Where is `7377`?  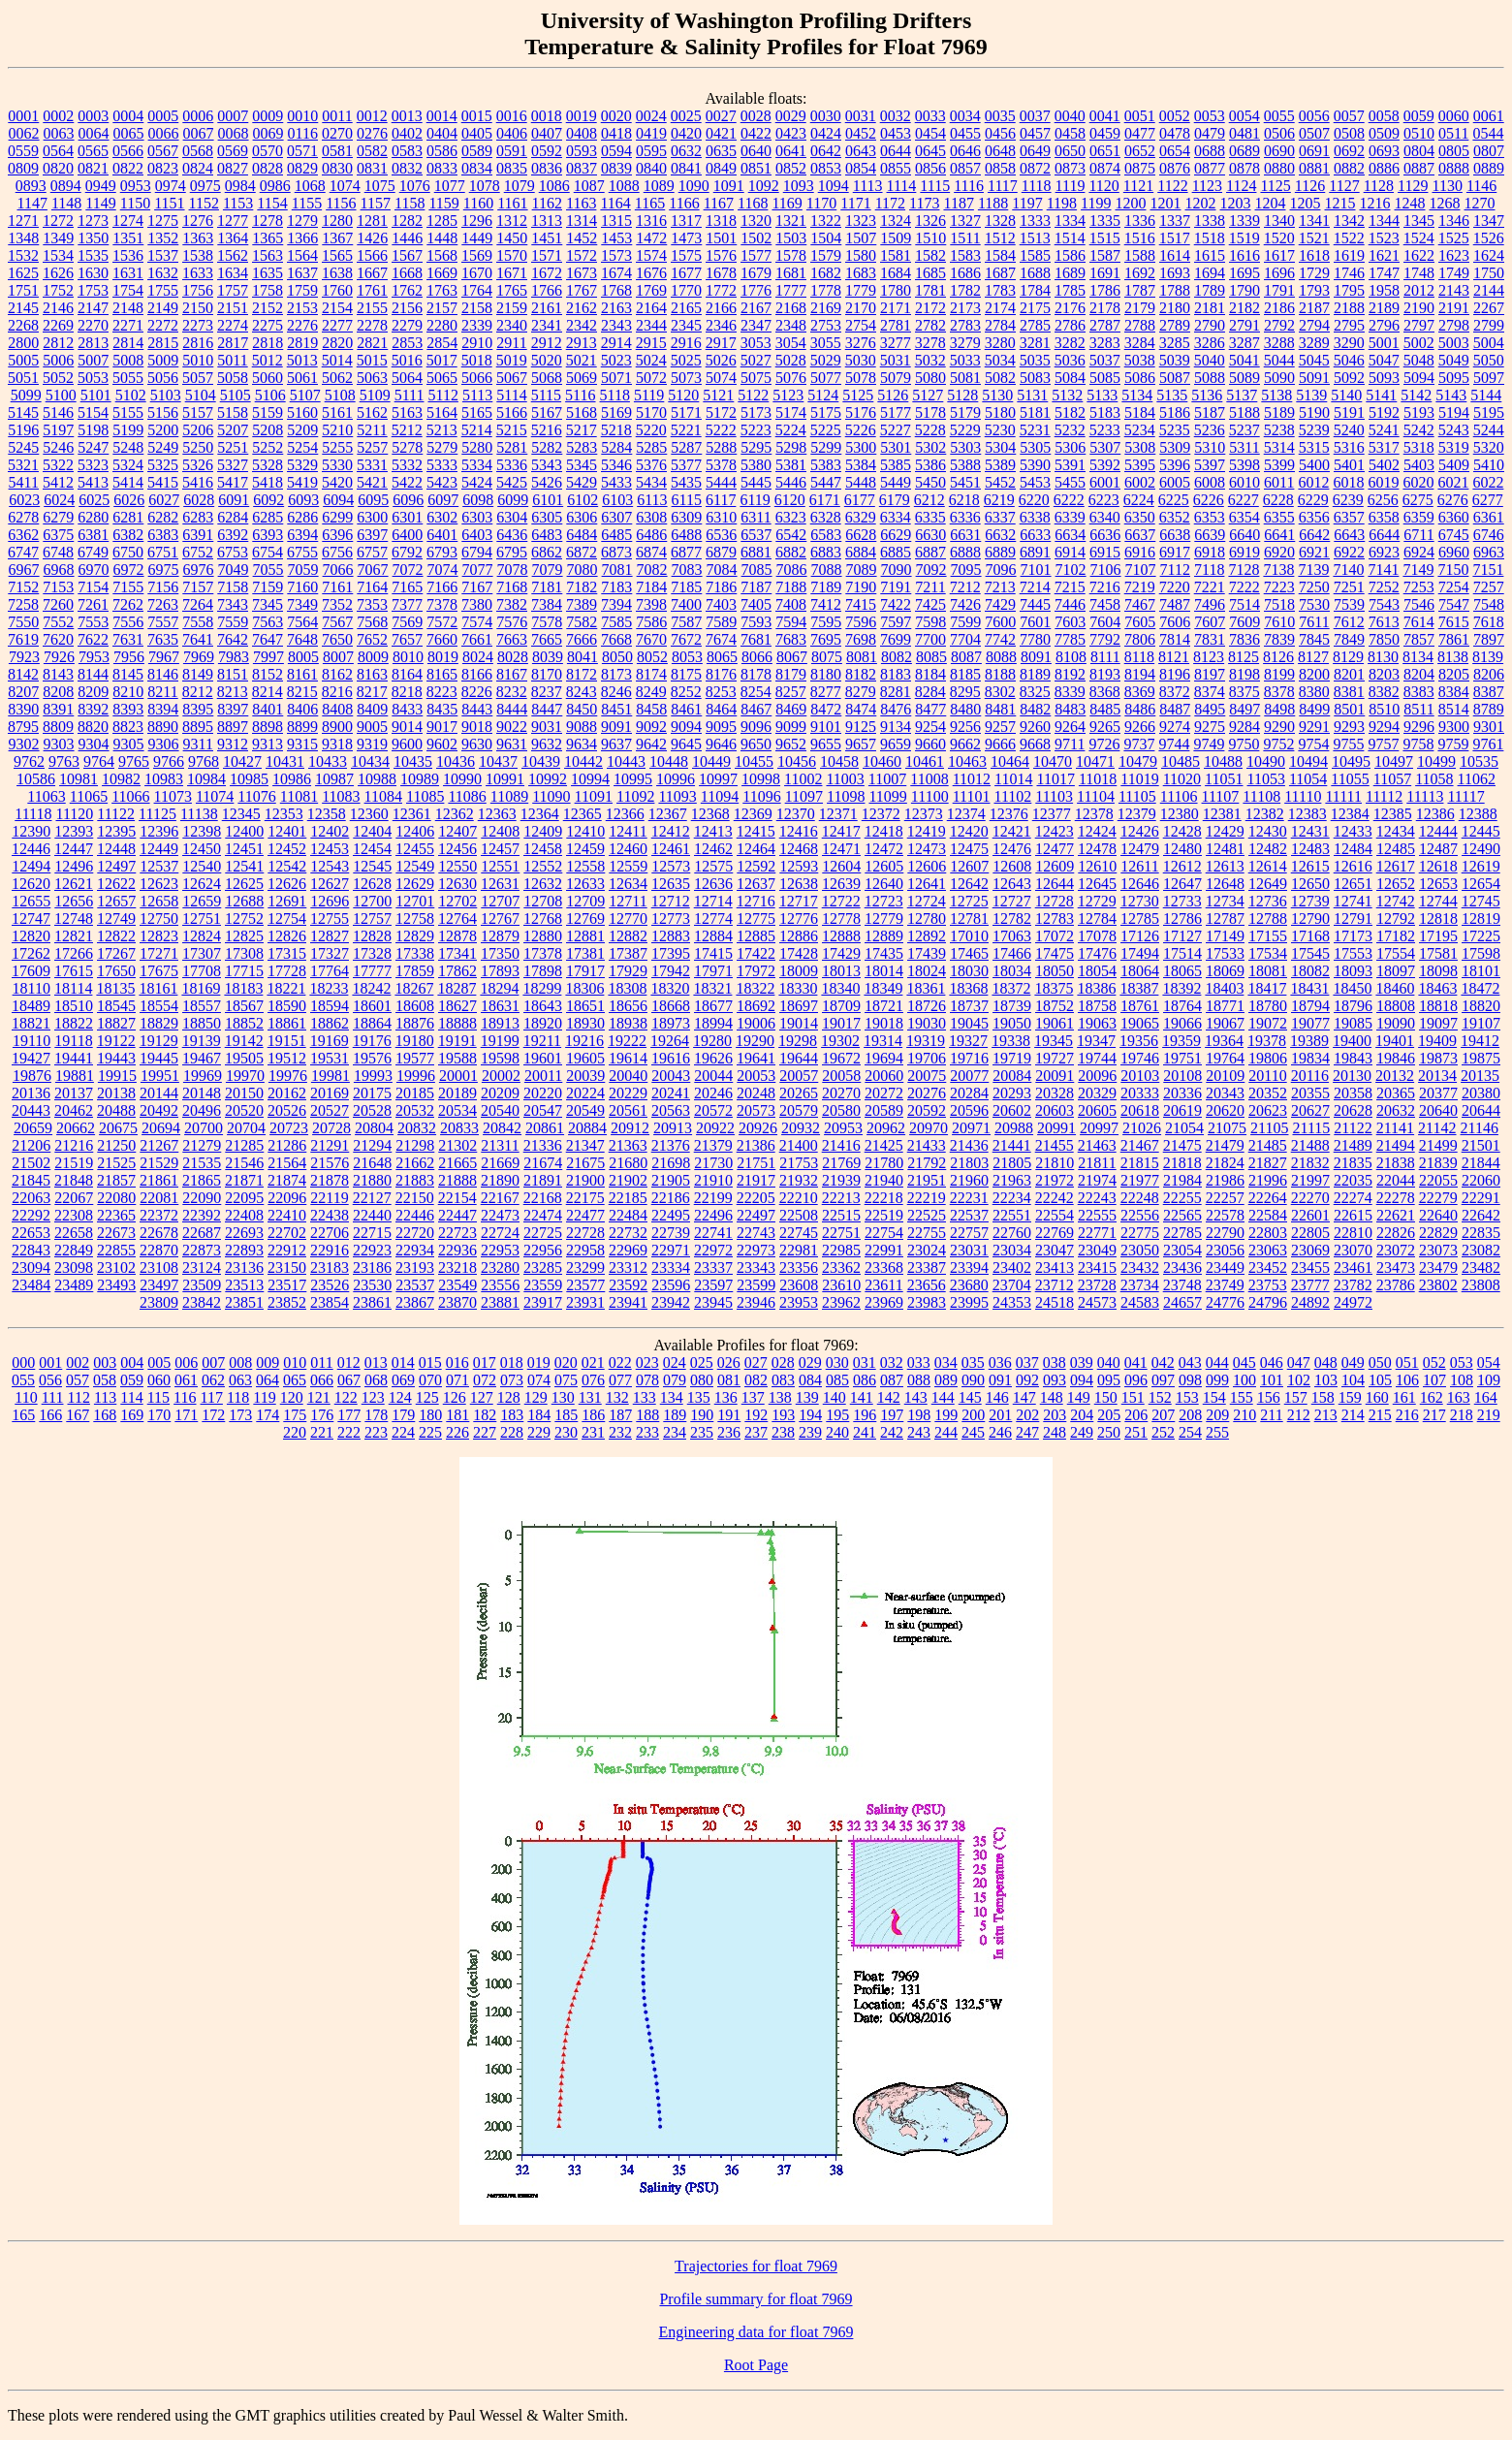 7377 is located at coordinates (407, 604).